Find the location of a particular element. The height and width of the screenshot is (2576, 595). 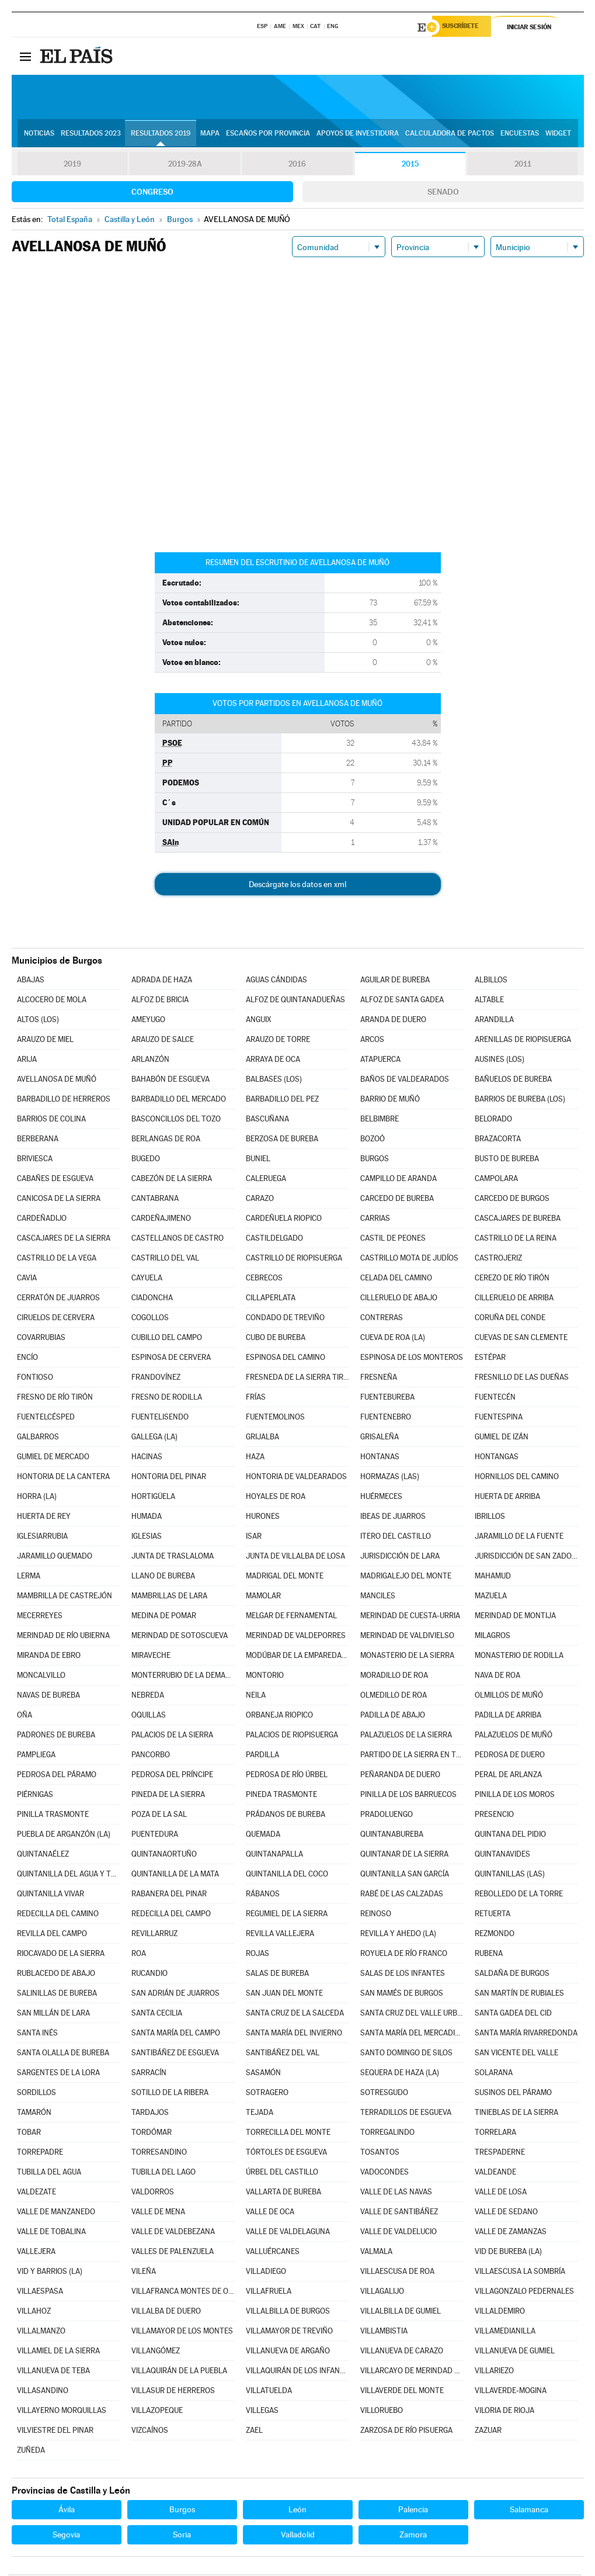

CILLAPERLATA is located at coordinates (270, 1299).